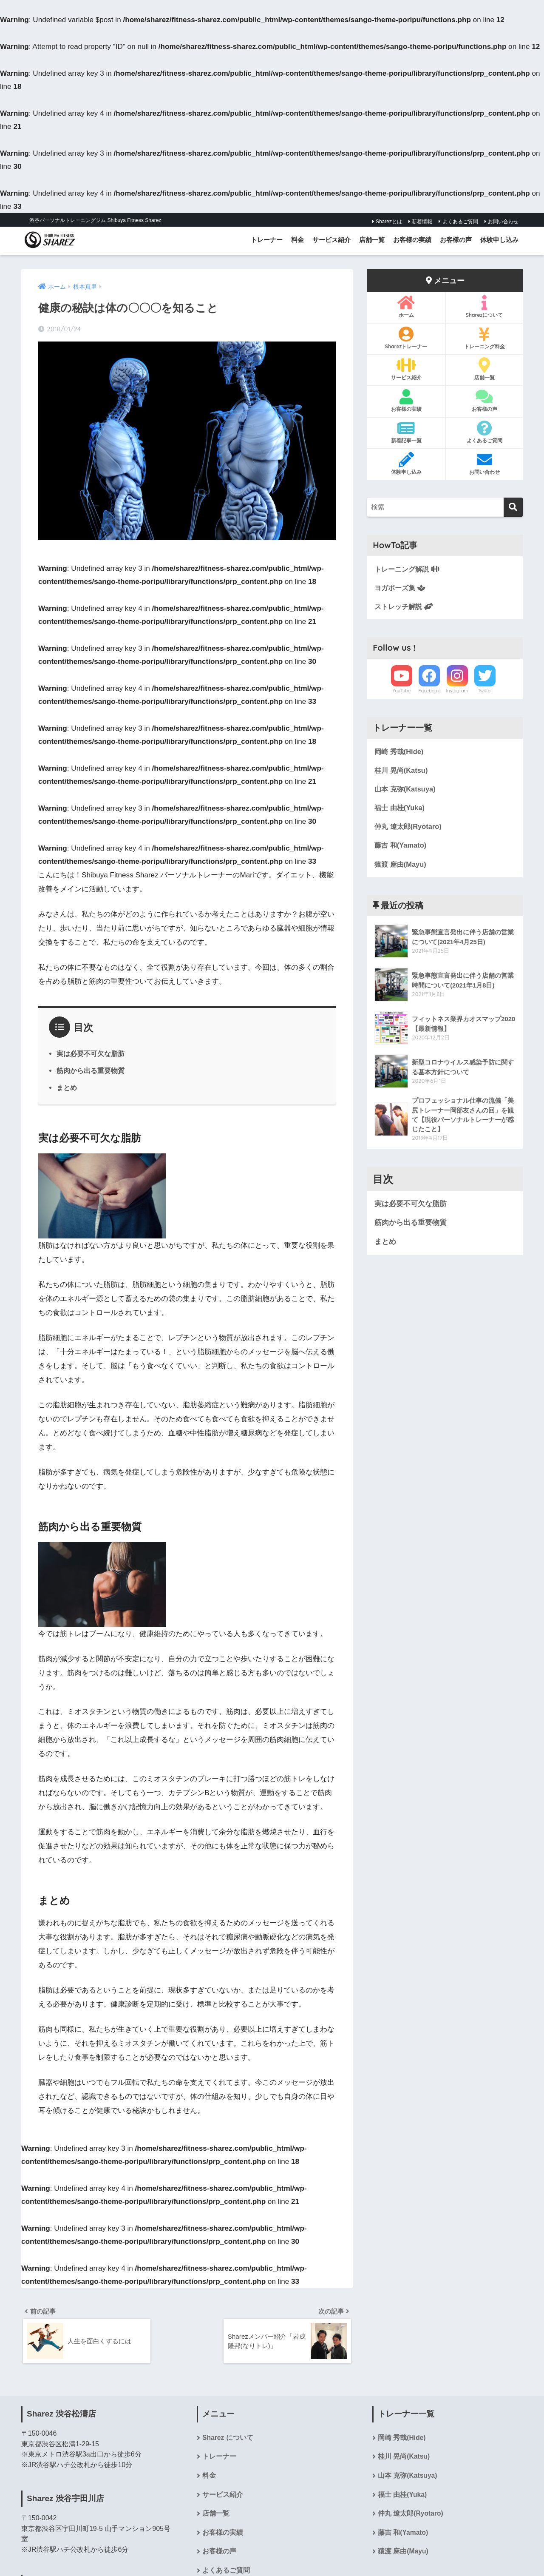 The height and width of the screenshot is (2576, 544). What do you see at coordinates (409, 828) in the screenshot?
I see `仲丸 遼太郎(Ryotaro)` at bounding box center [409, 828].